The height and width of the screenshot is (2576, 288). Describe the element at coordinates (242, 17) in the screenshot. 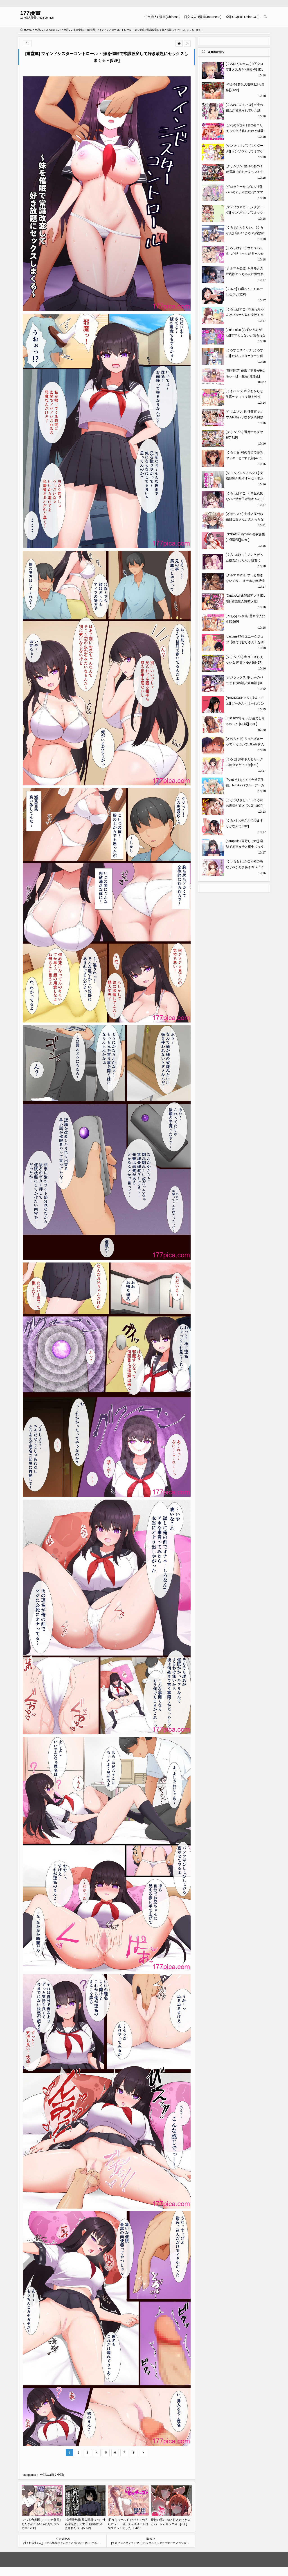

I see `全彩CG(Full Color CG)` at that location.